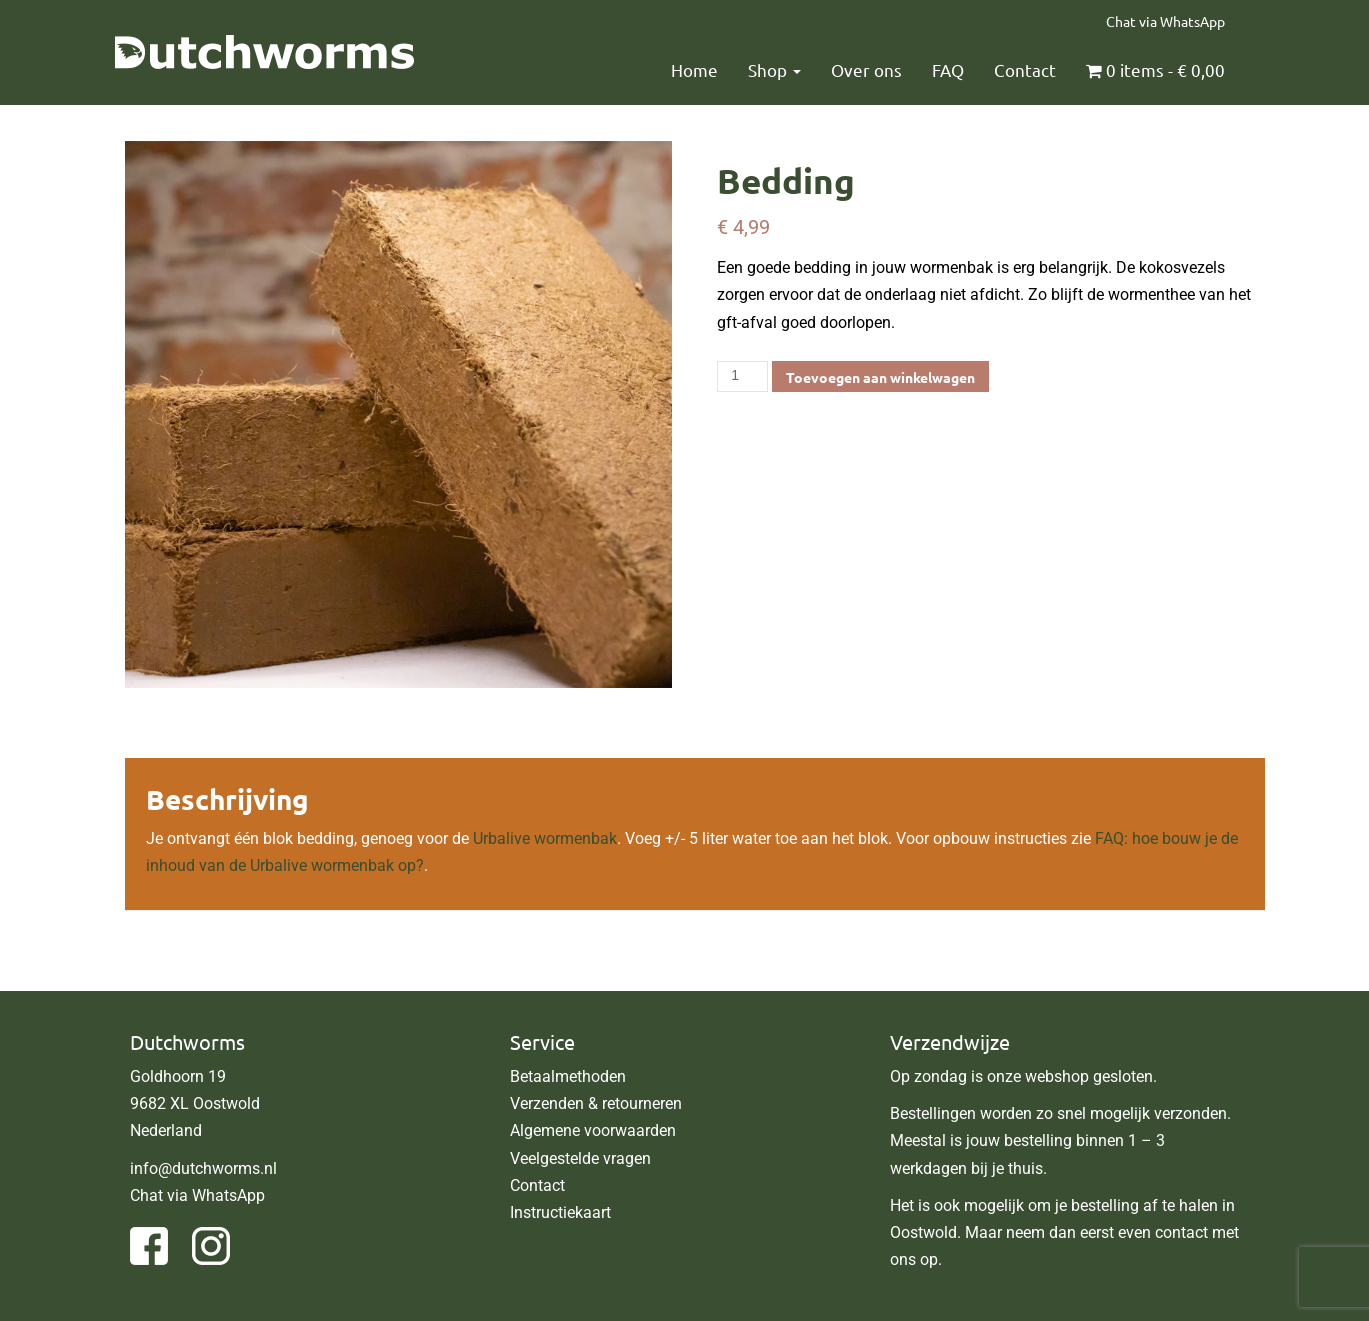 The image size is (1369, 1321). I want to click on Urbalive wormenbak, so click(545, 838).